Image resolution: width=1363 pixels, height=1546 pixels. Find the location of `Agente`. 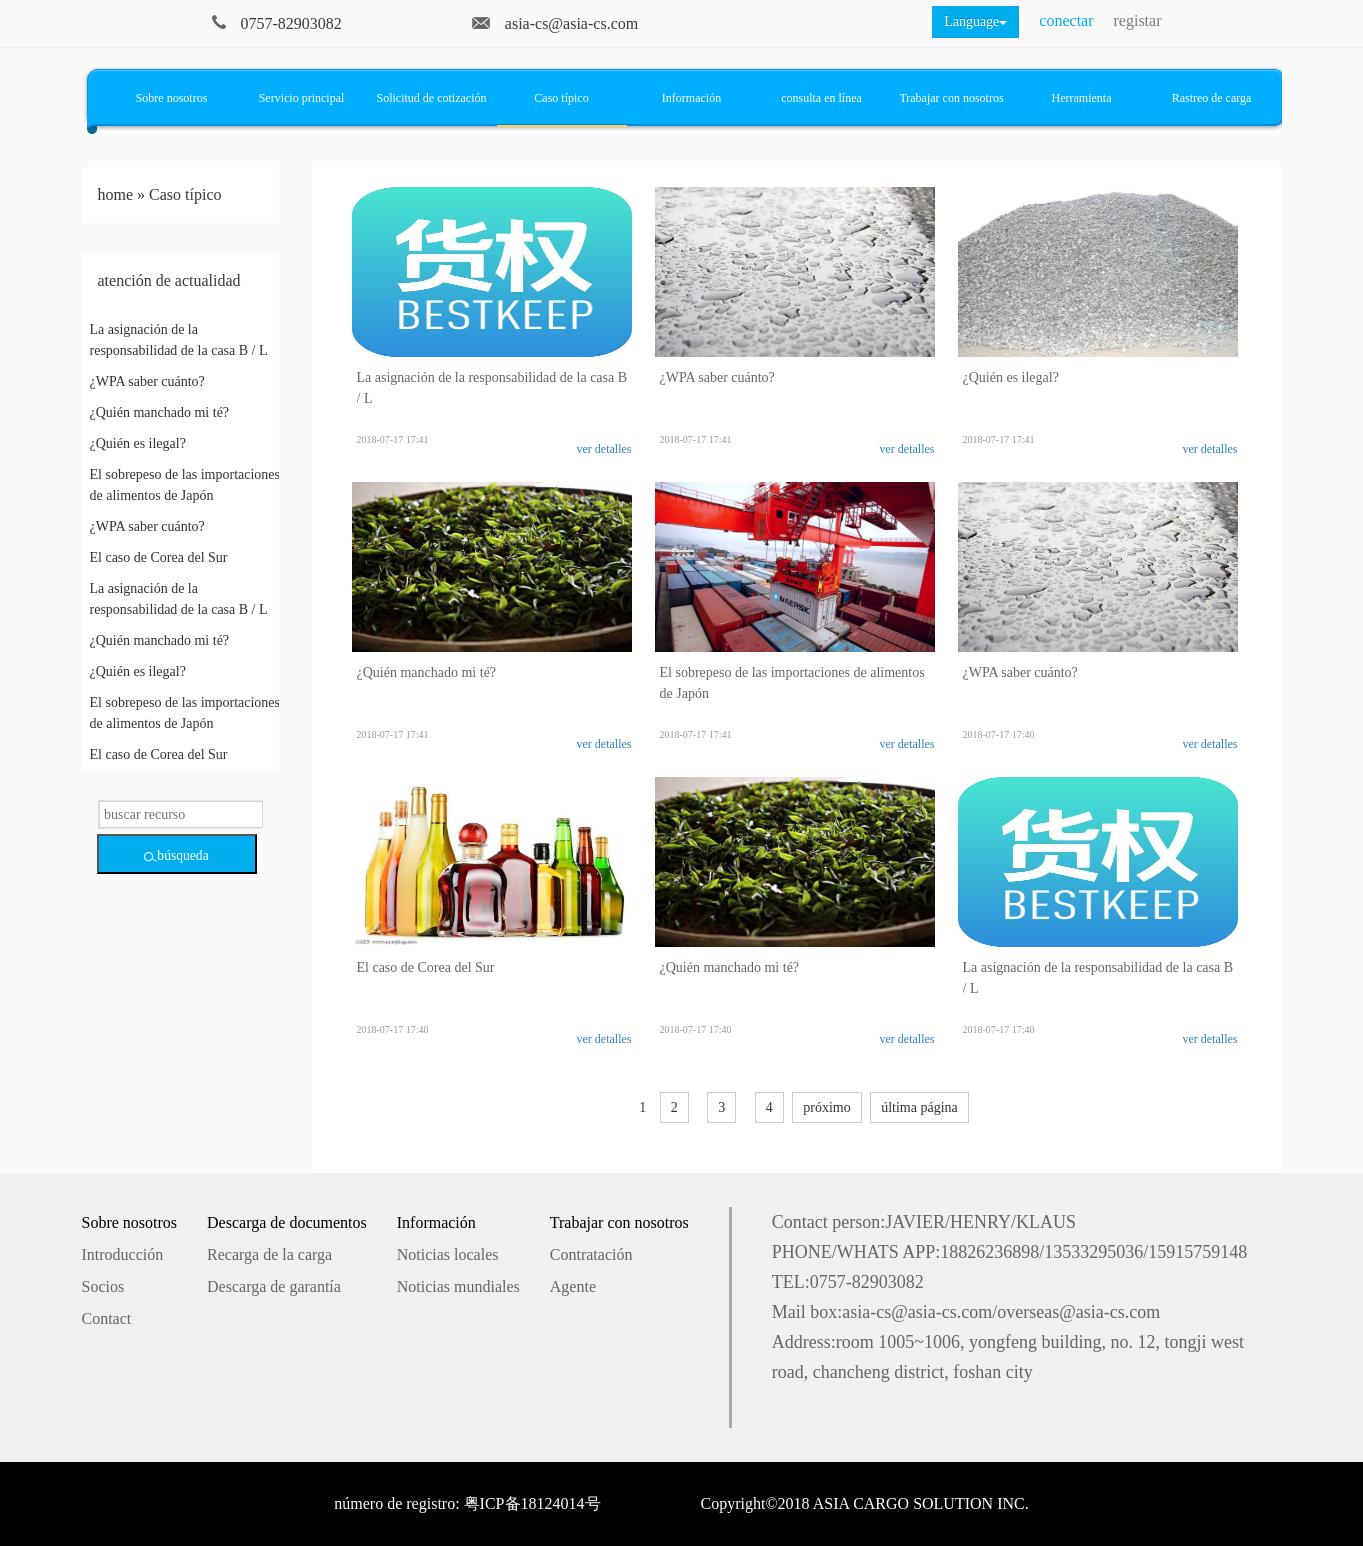

Agente is located at coordinates (573, 1286).